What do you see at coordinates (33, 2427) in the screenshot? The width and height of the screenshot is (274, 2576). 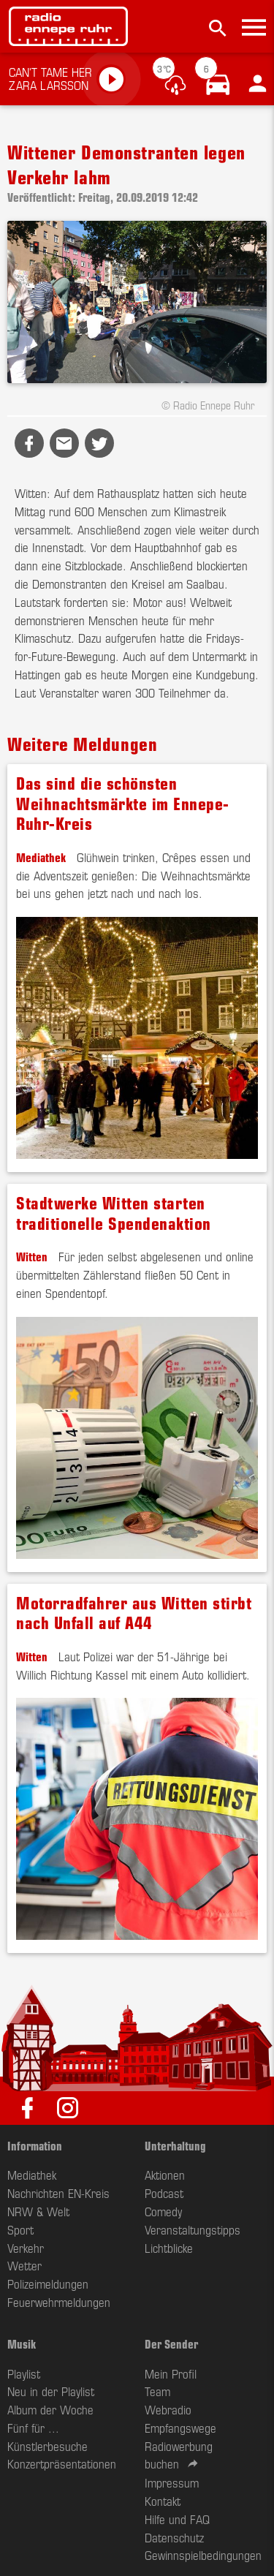 I see `Fünf für ...` at bounding box center [33, 2427].